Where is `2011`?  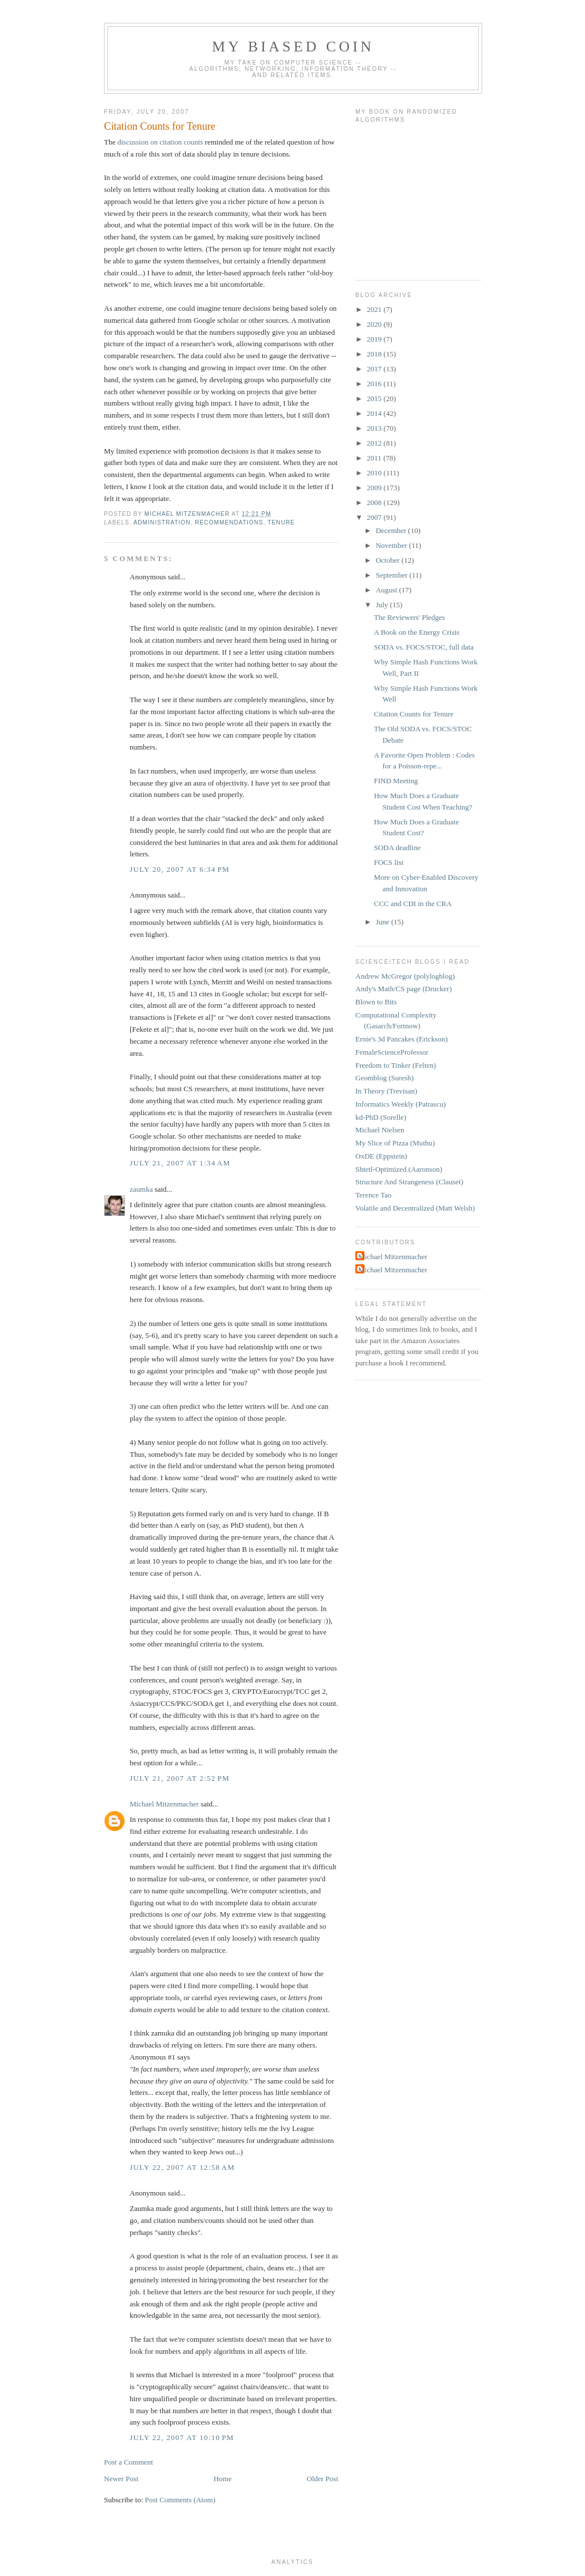
2011 is located at coordinates (375, 458).